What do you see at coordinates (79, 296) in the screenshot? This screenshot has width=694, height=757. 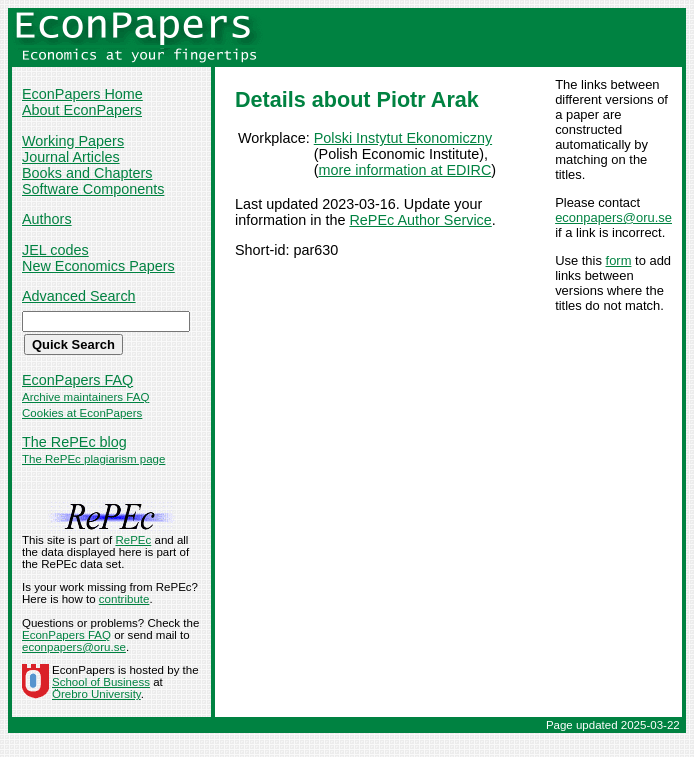 I see `Advanced Search` at bounding box center [79, 296].